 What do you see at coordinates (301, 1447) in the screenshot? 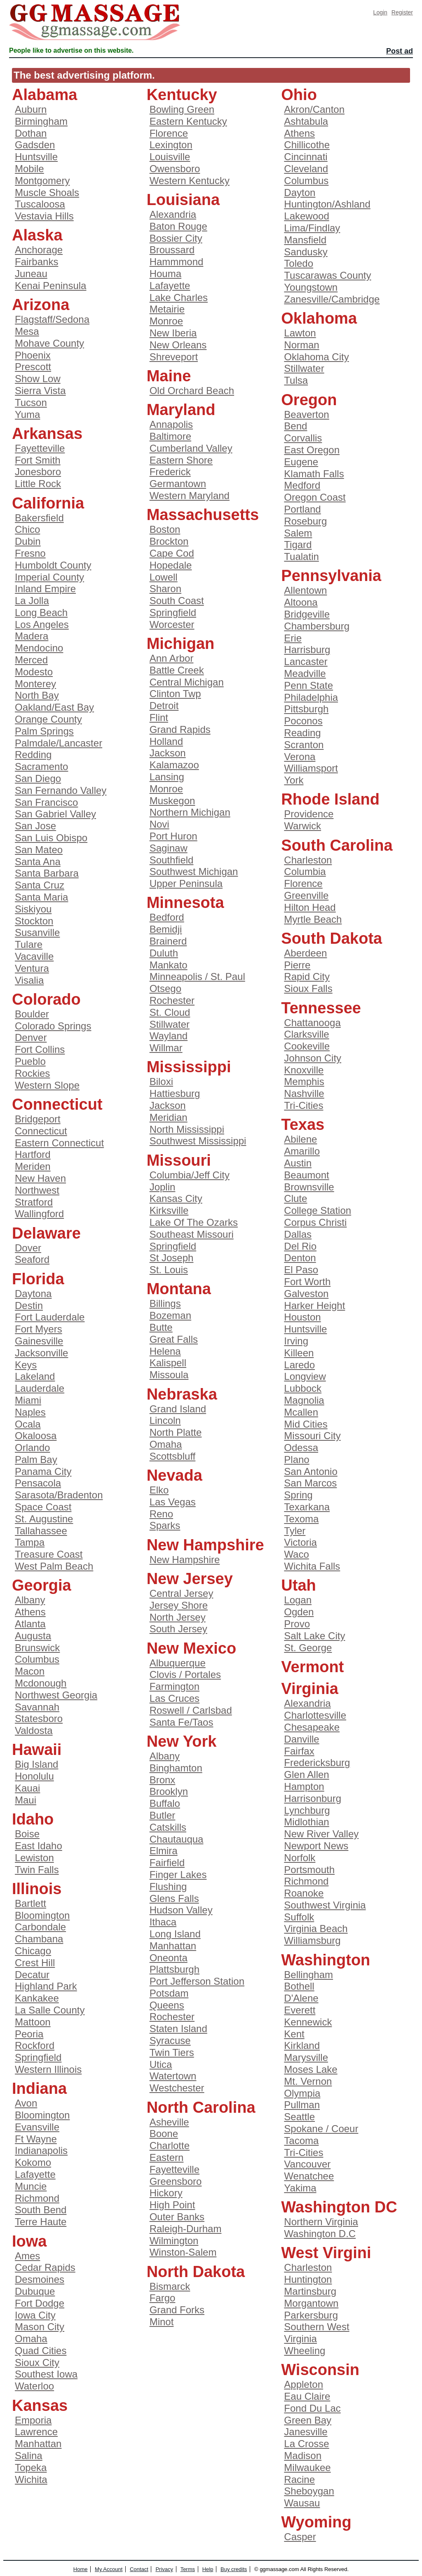
I see `Odessa` at bounding box center [301, 1447].